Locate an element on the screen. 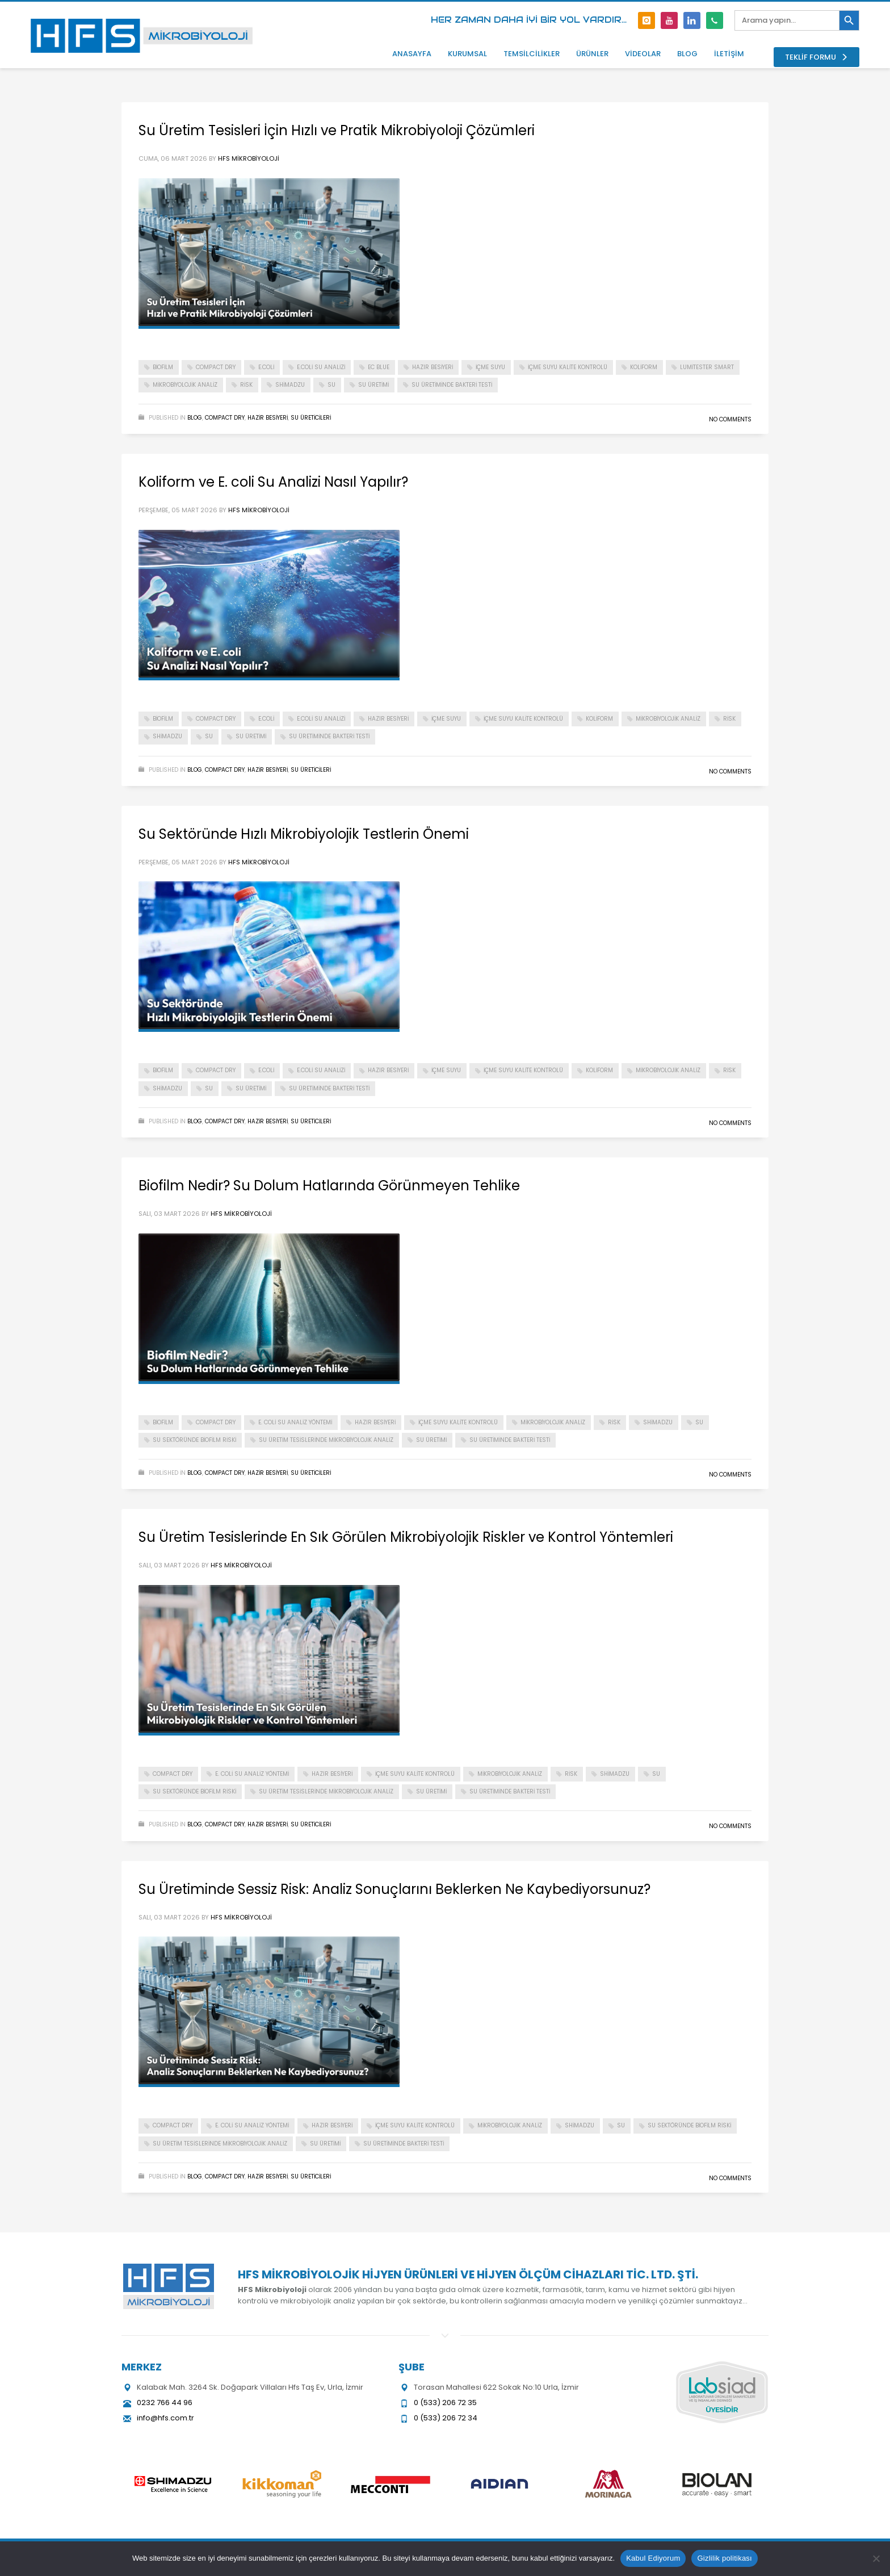 The height and width of the screenshot is (2576, 890). su is located at coordinates (331, 384).